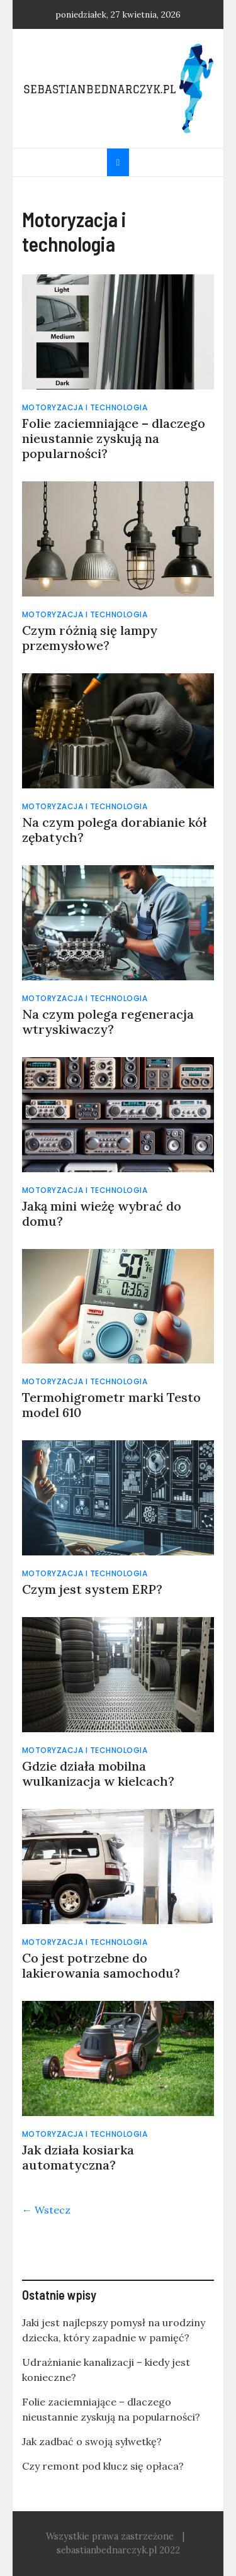 The width and height of the screenshot is (236, 2576). Describe the element at coordinates (108, 1021) in the screenshot. I see `Na czym polega regeneracja wtryskiwaczy?` at that location.